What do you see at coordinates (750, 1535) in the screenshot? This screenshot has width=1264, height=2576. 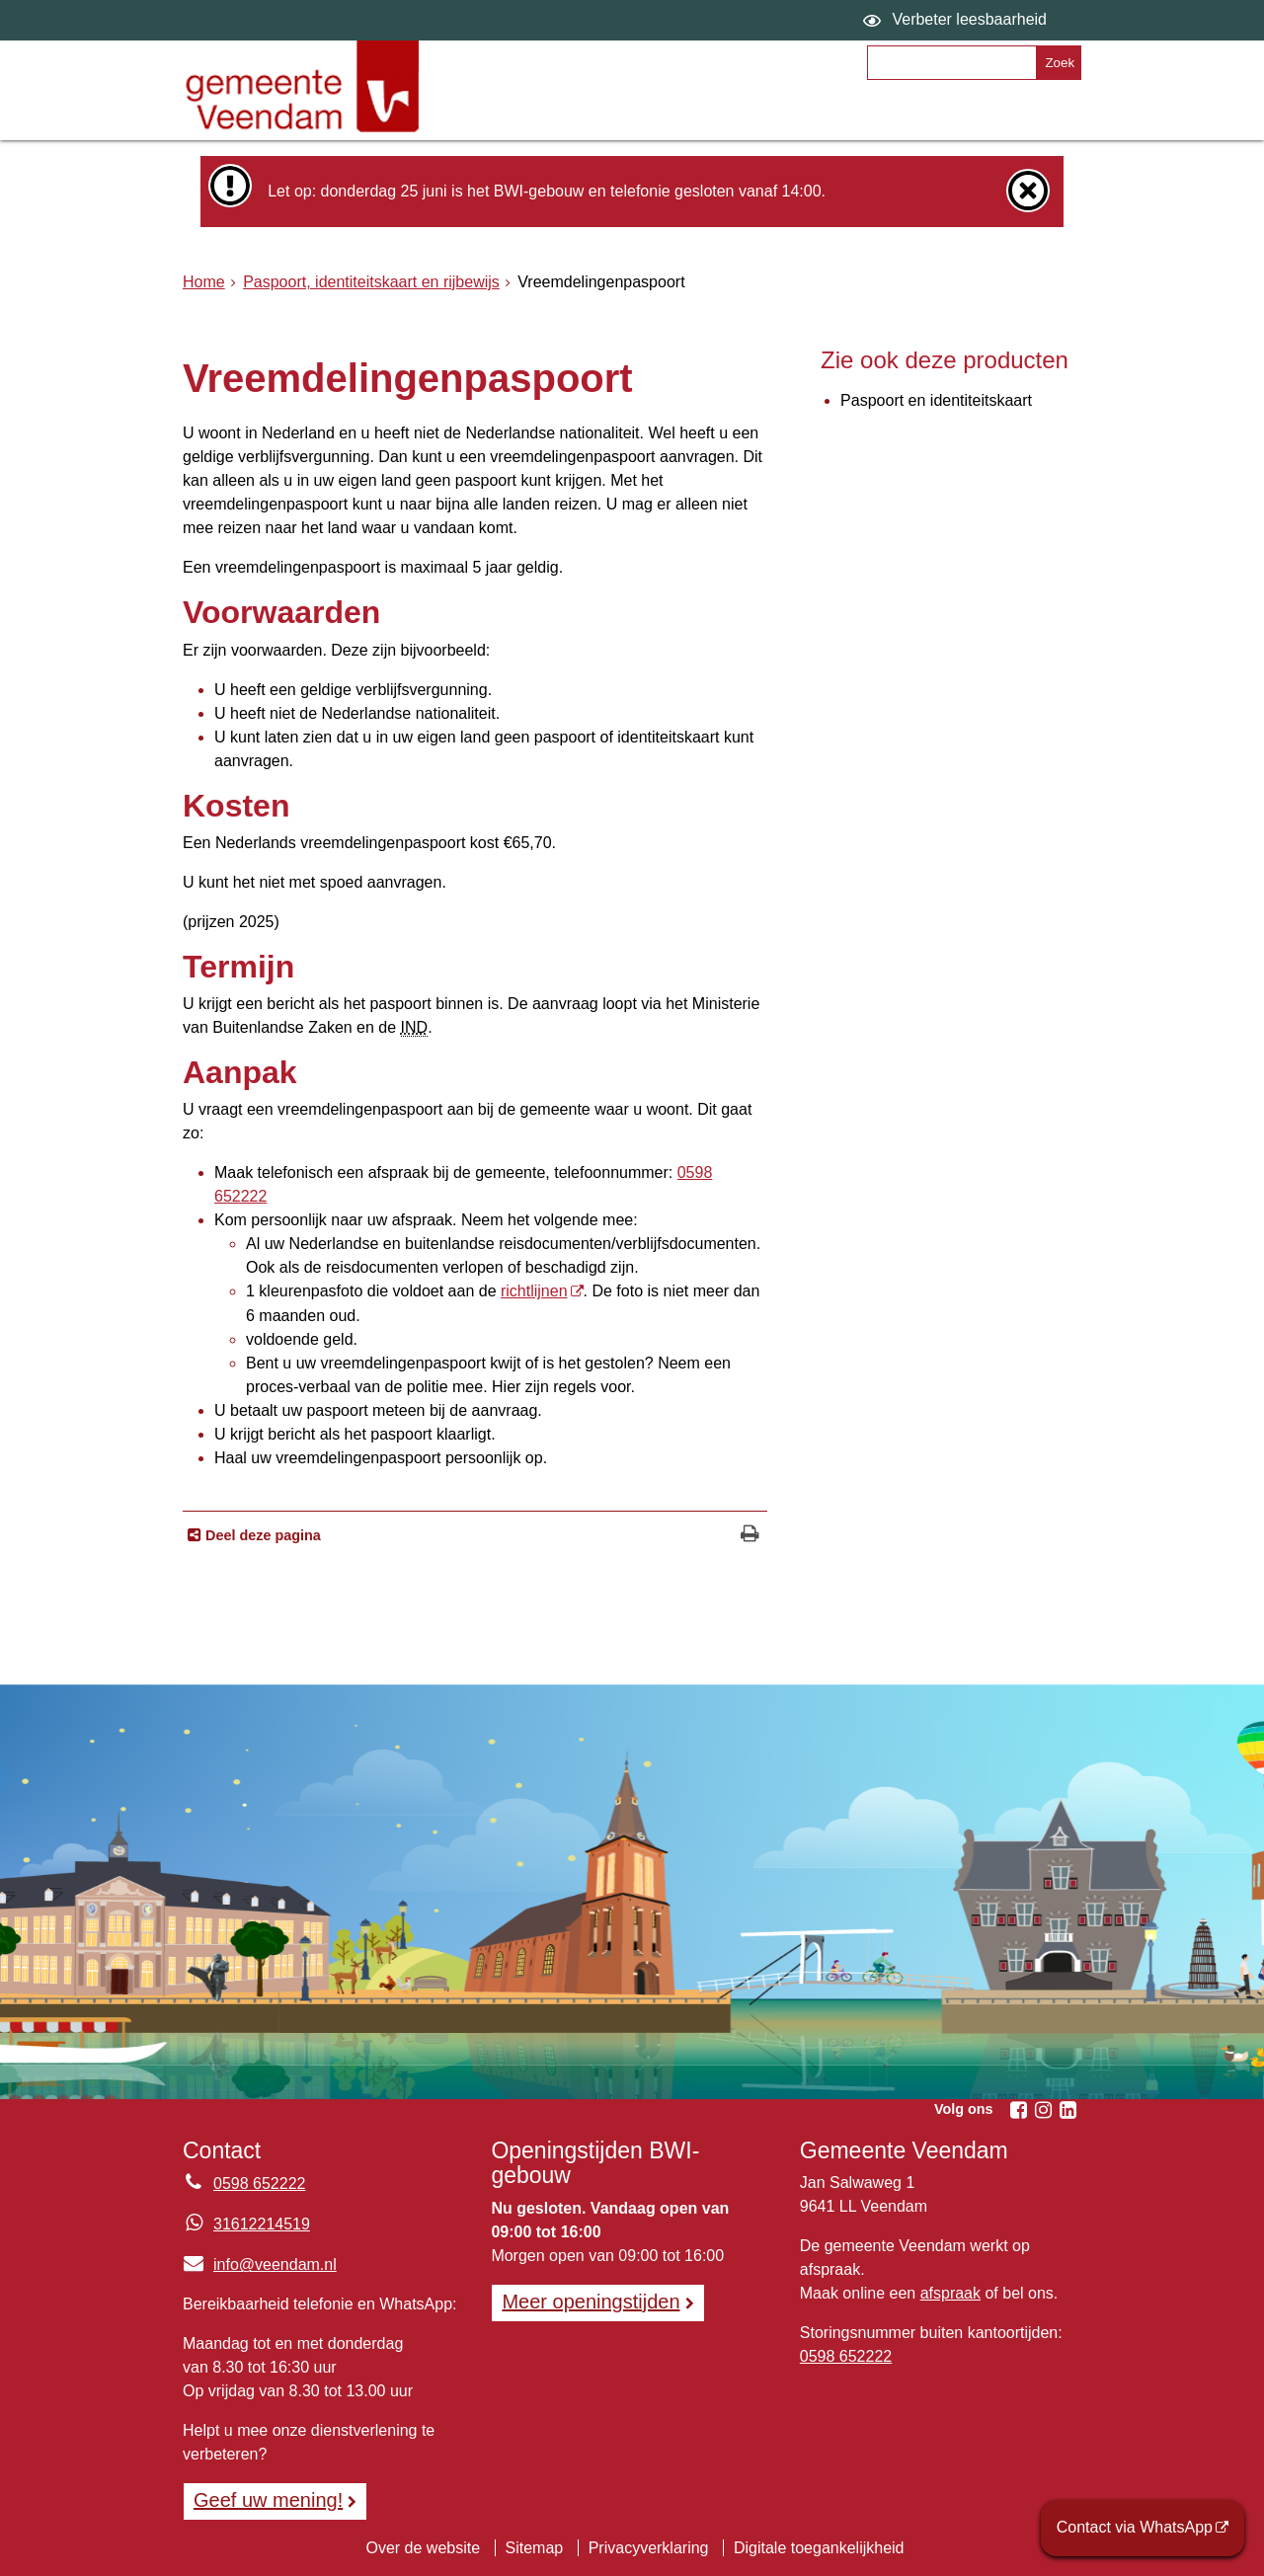 I see `[Print deze pagina]` at bounding box center [750, 1535].